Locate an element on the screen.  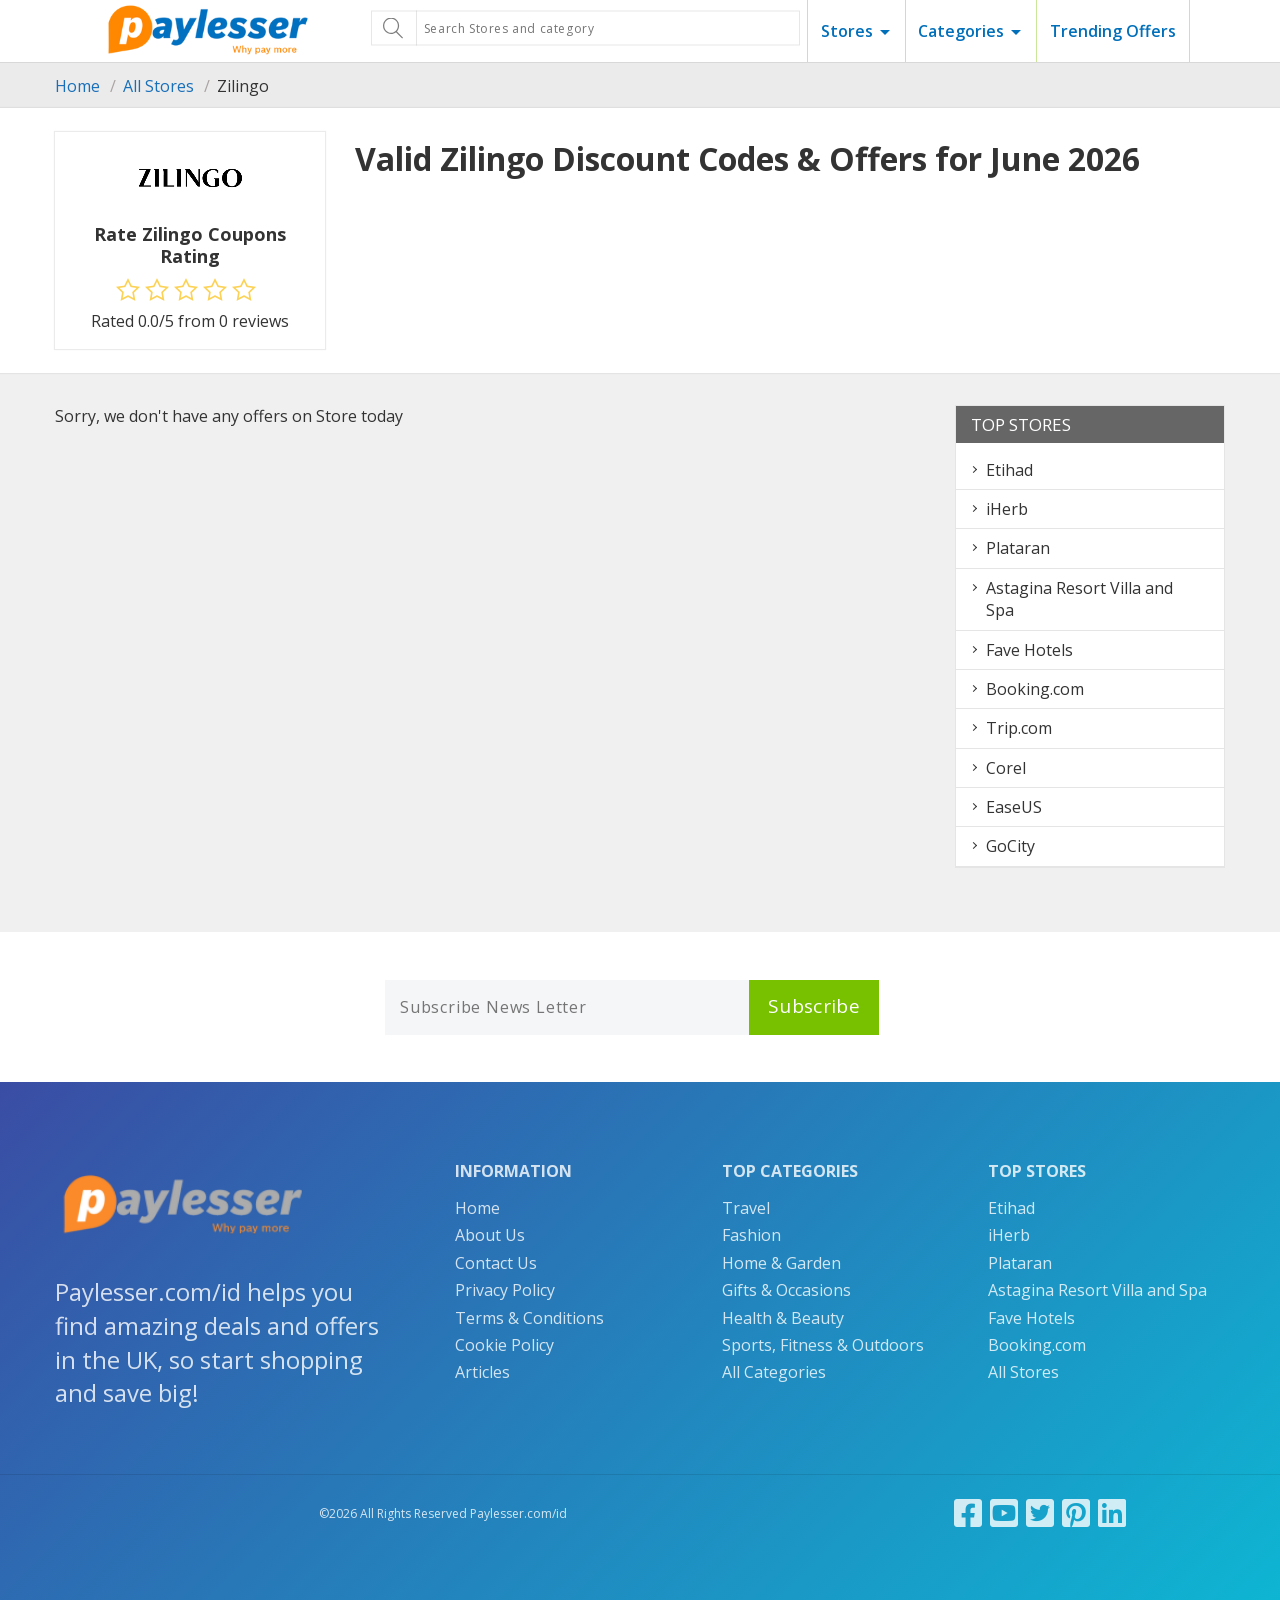
All Categories is located at coordinates (774, 1372).